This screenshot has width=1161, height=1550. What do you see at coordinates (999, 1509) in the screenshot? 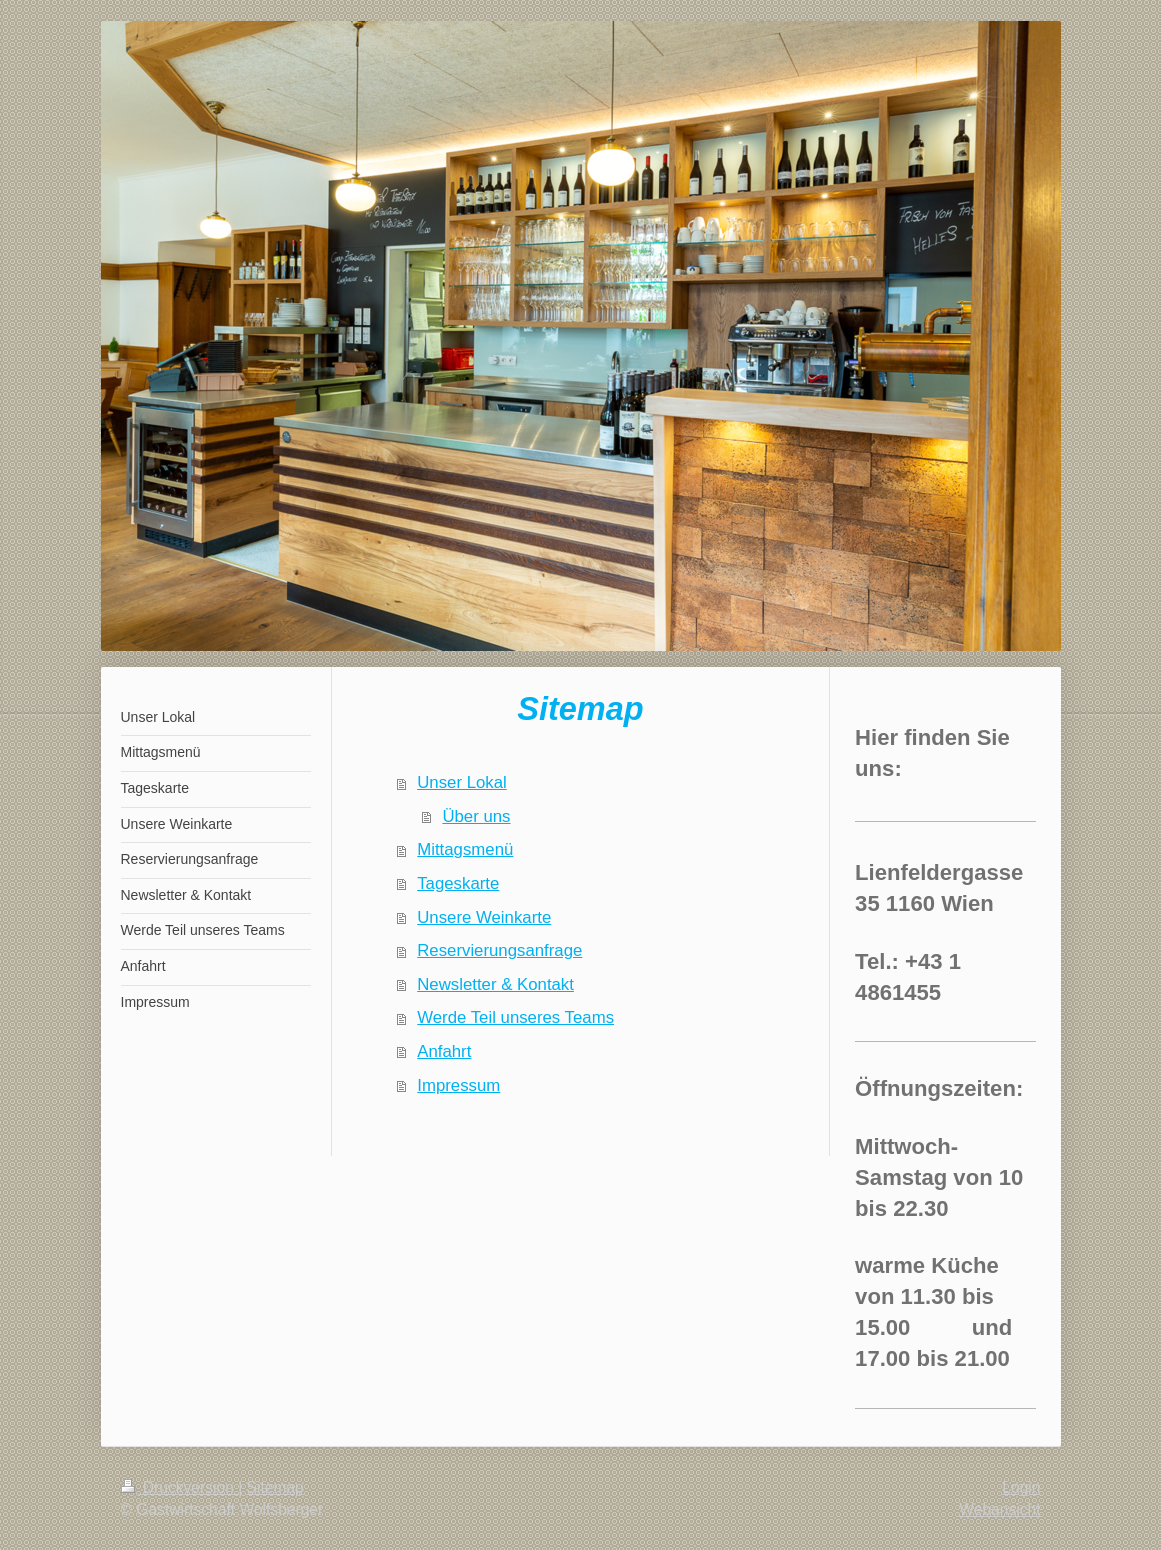
I see `Webansicht` at bounding box center [999, 1509].